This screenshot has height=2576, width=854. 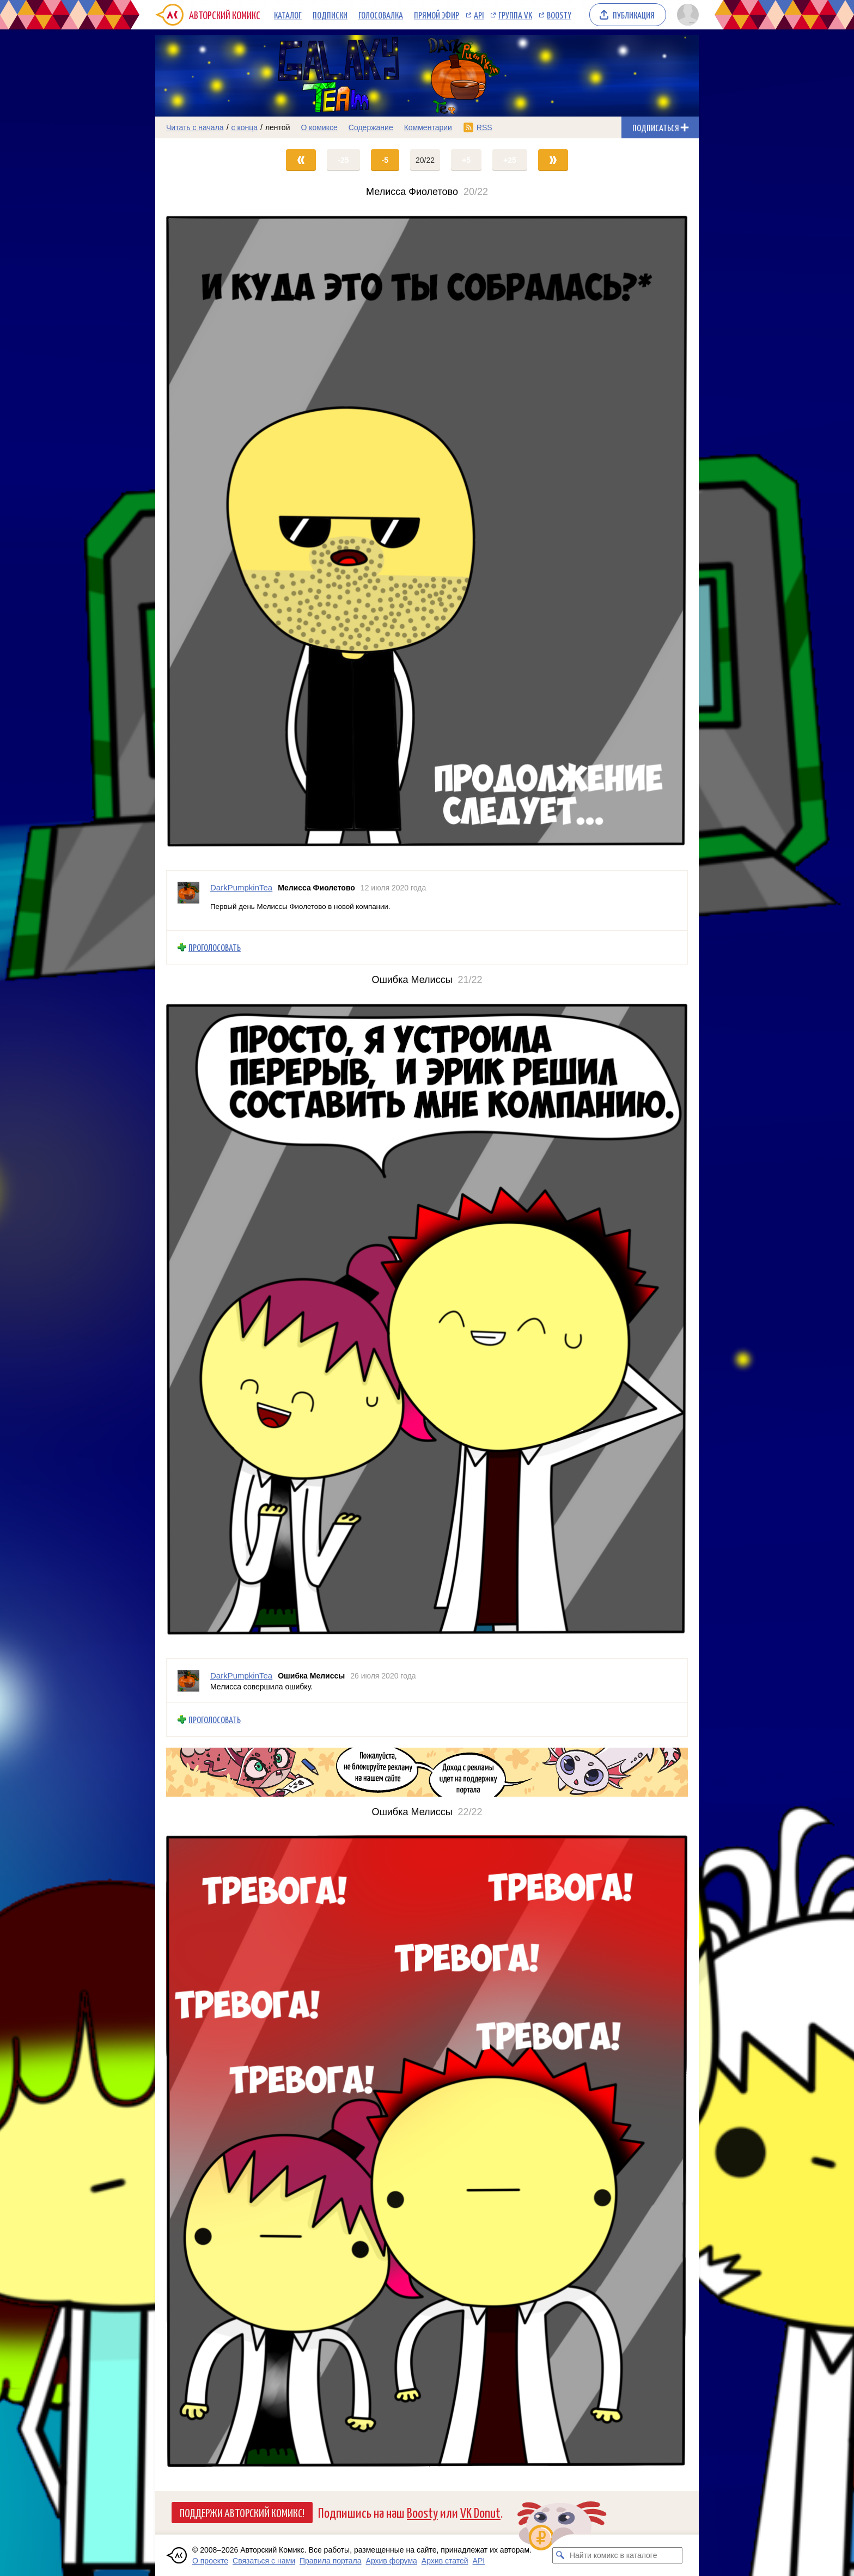 What do you see at coordinates (391, 2560) in the screenshot?
I see `Архив форума` at bounding box center [391, 2560].